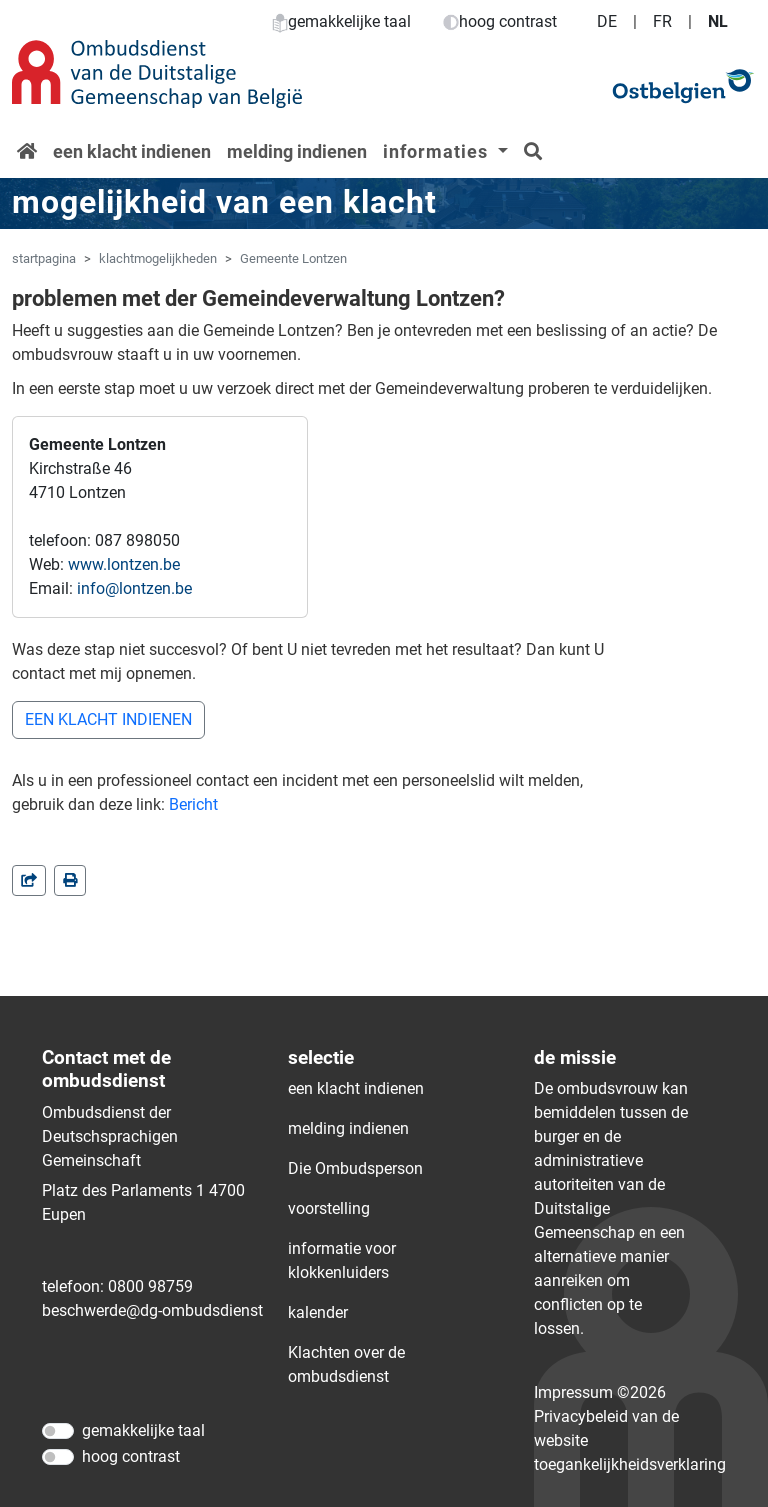  Describe the element at coordinates (297, 151) in the screenshot. I see `melding indienen` at that location.